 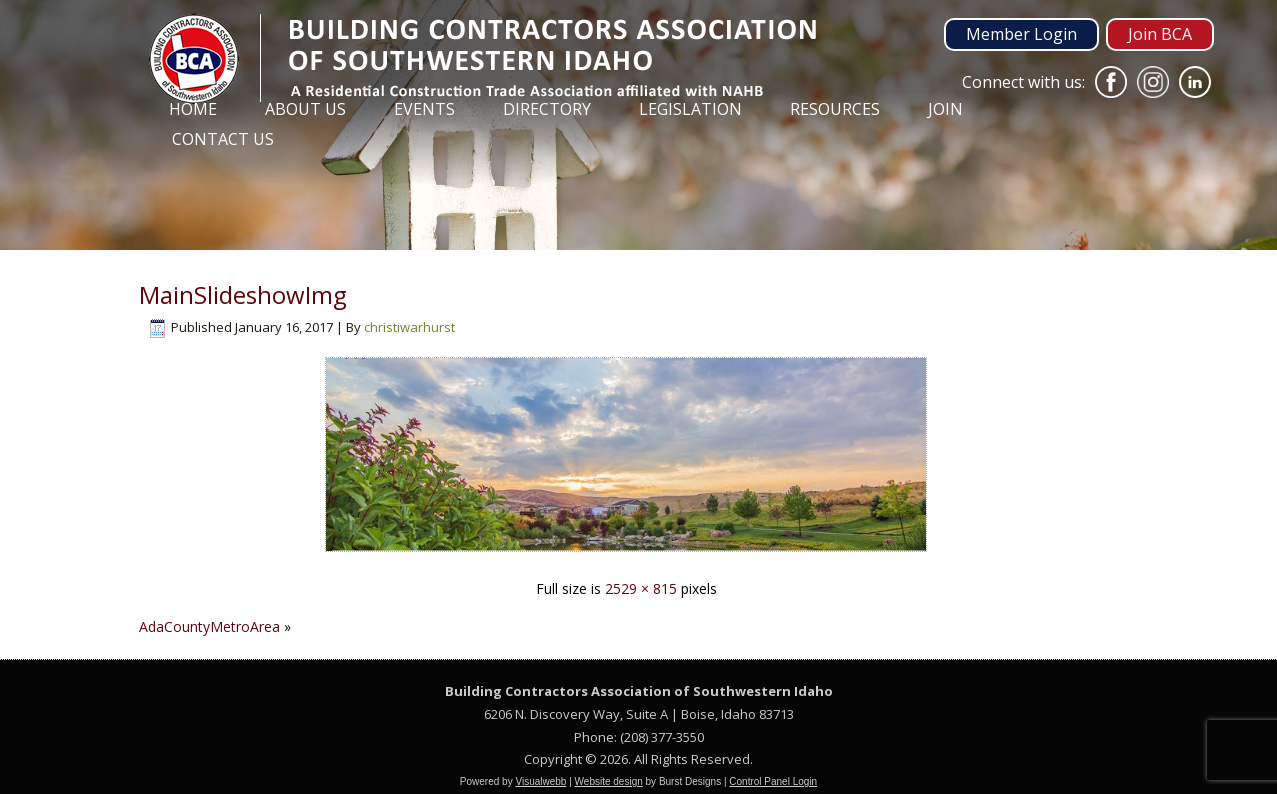 I want to click on Home, so click(x=193, y=109).